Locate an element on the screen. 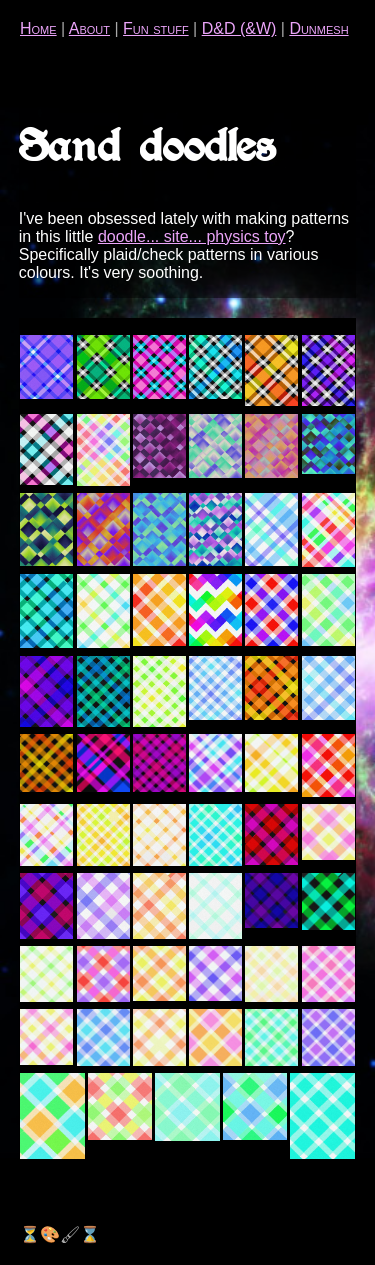 This screenshot has width=375, height=1265. About is located at coordinates (89, 28).